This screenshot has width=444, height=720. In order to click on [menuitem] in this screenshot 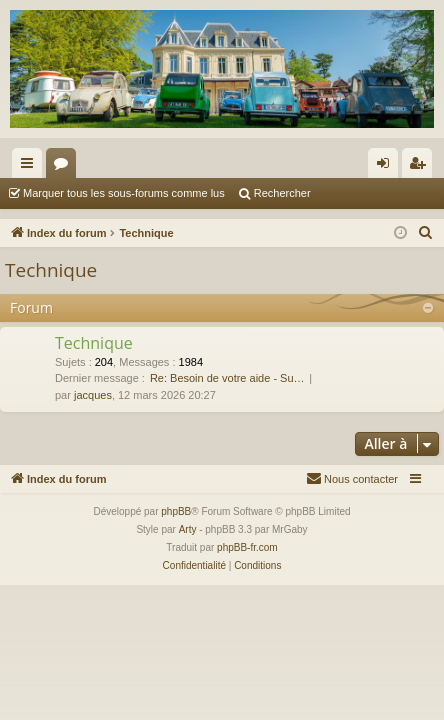, I will do `click(426, 233)`.